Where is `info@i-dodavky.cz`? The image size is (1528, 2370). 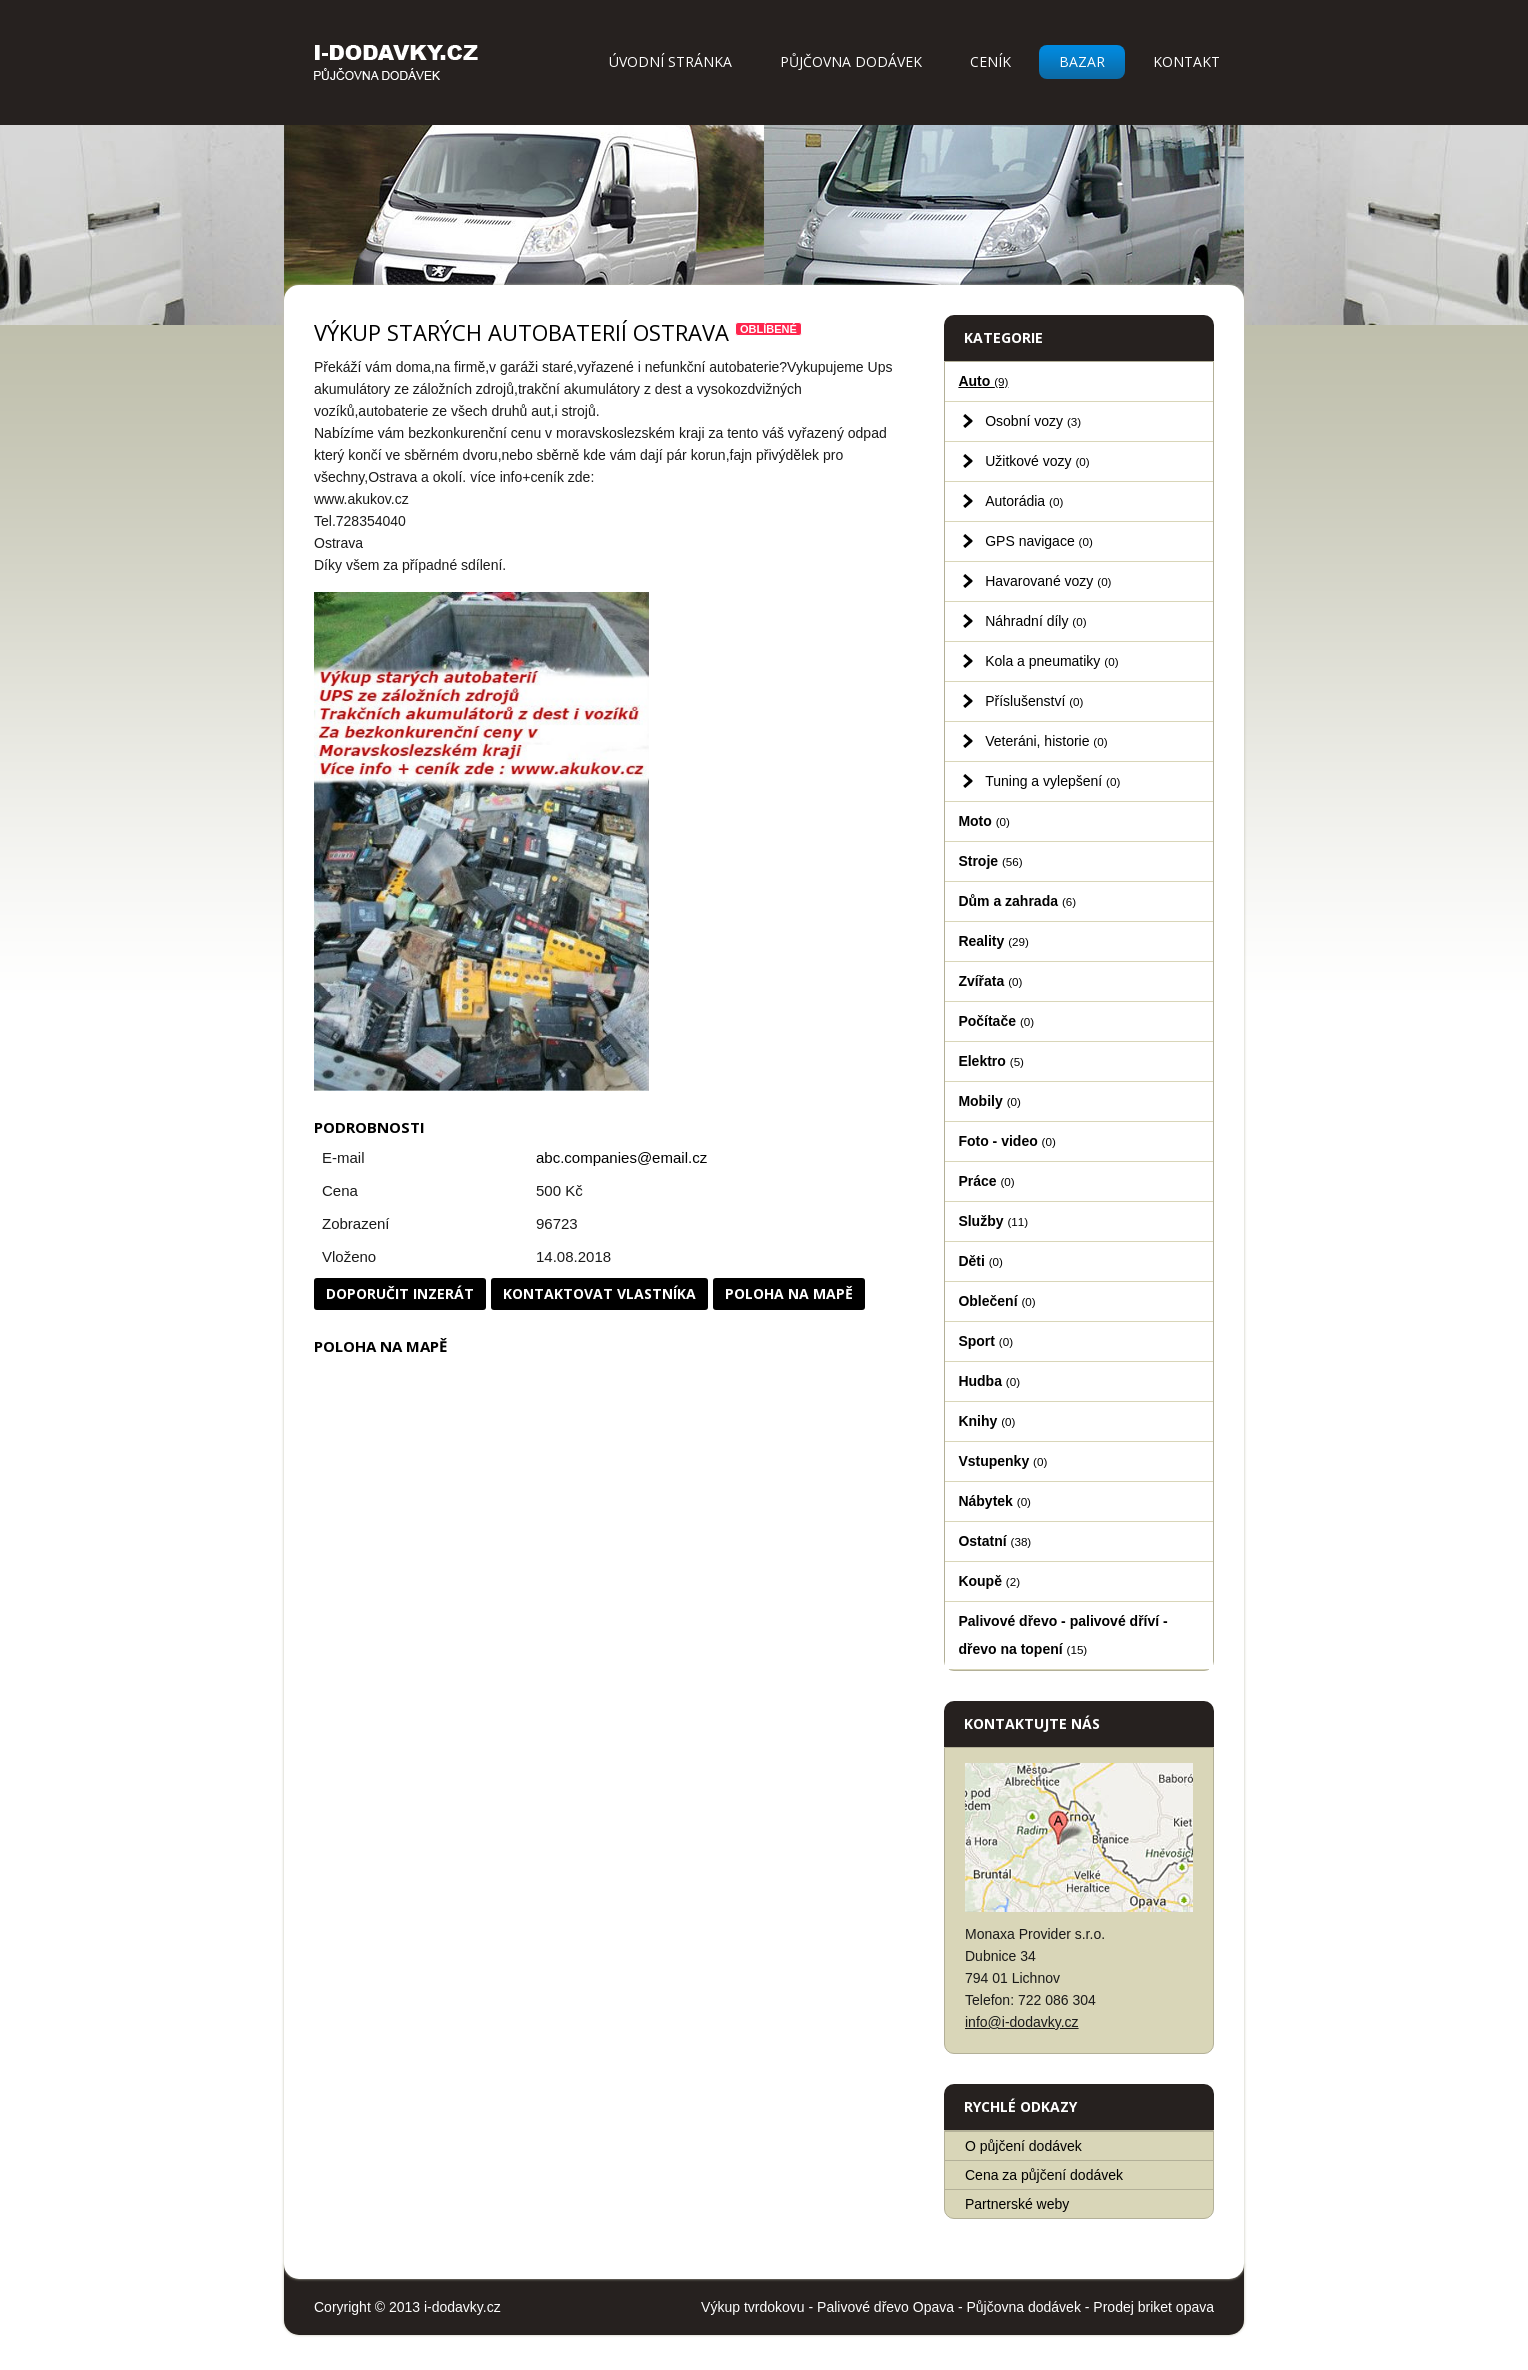 info@i-dodavky.cz is located at coordinates (1022, 2022).